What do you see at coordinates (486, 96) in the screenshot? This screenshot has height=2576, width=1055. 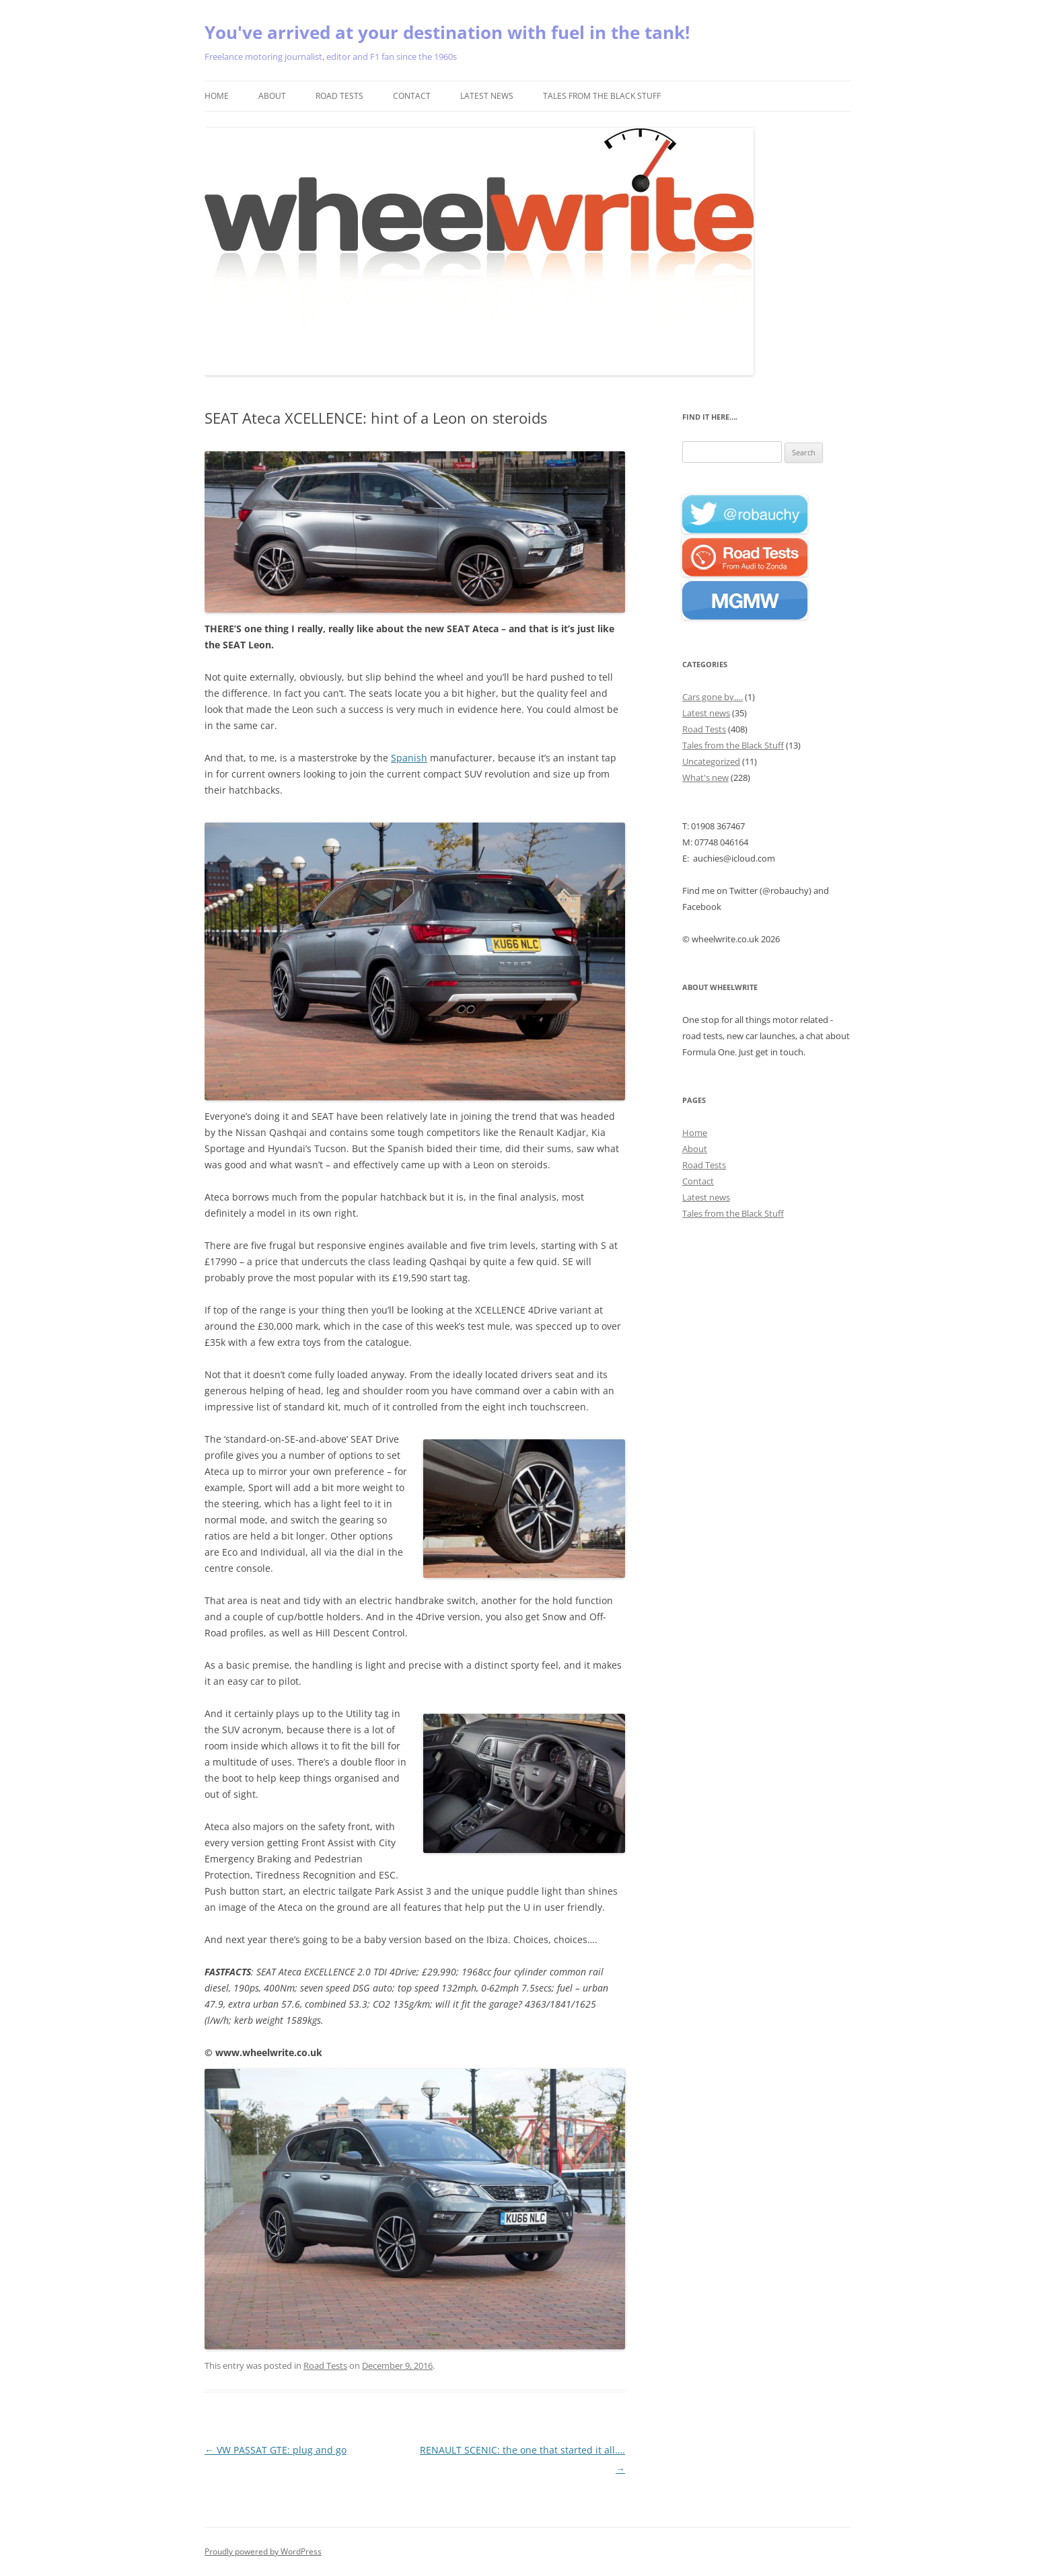 I see `Latest news` at bounding box center [486, 96].